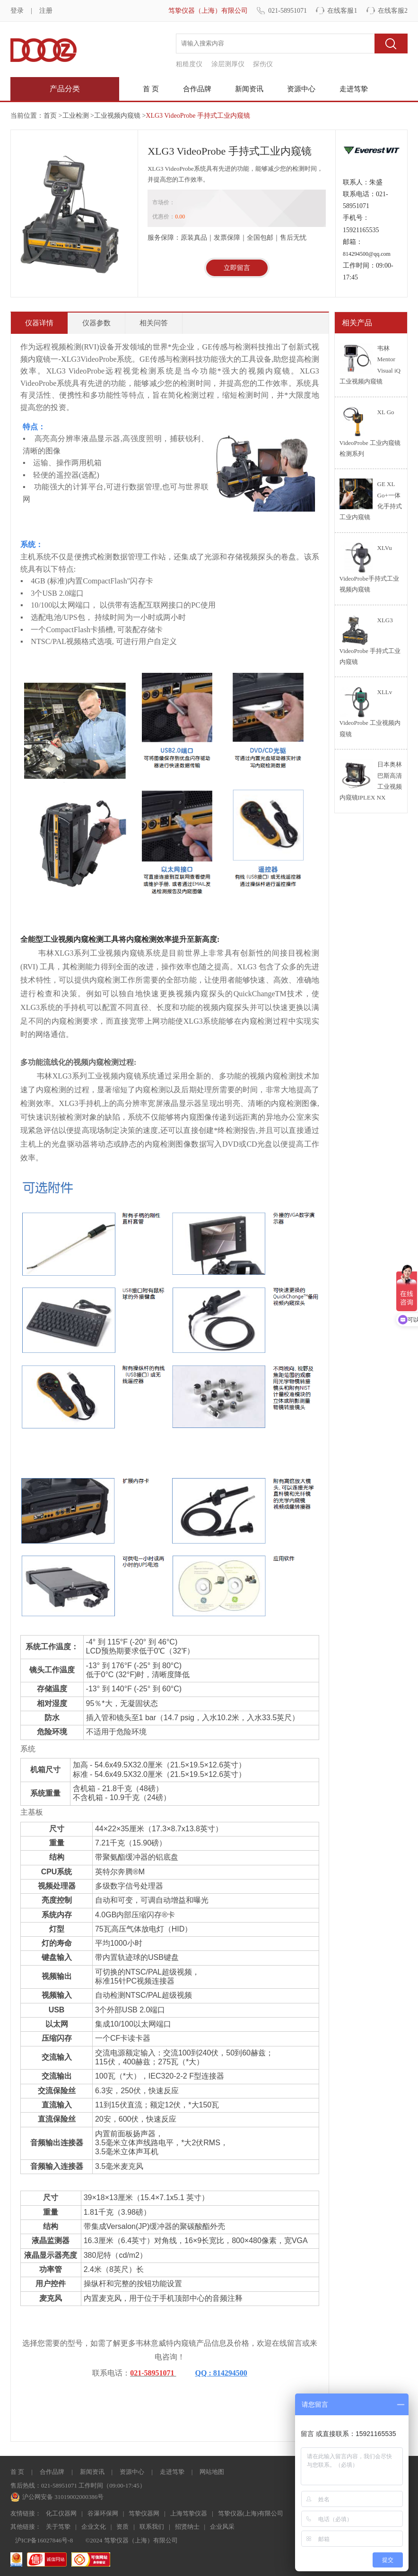  I want to click on 工业检测, so click(75, 115).